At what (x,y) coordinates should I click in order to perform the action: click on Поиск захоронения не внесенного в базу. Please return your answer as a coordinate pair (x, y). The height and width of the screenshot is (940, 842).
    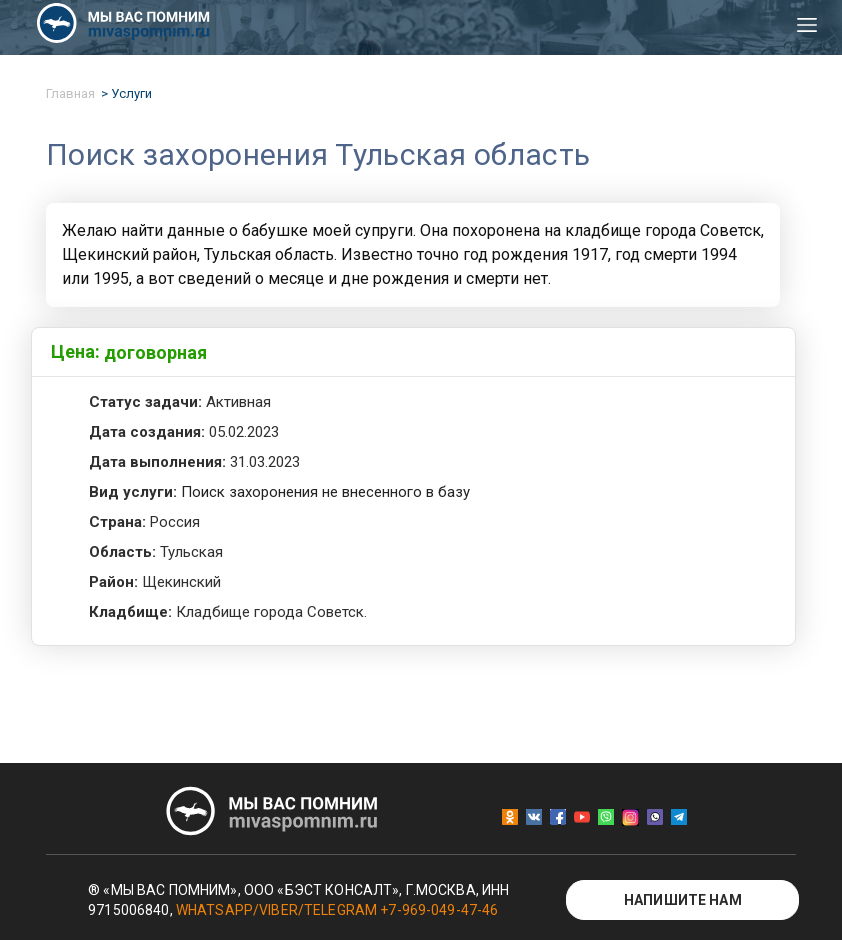
    Looking at the image, I should click on (325, 492).